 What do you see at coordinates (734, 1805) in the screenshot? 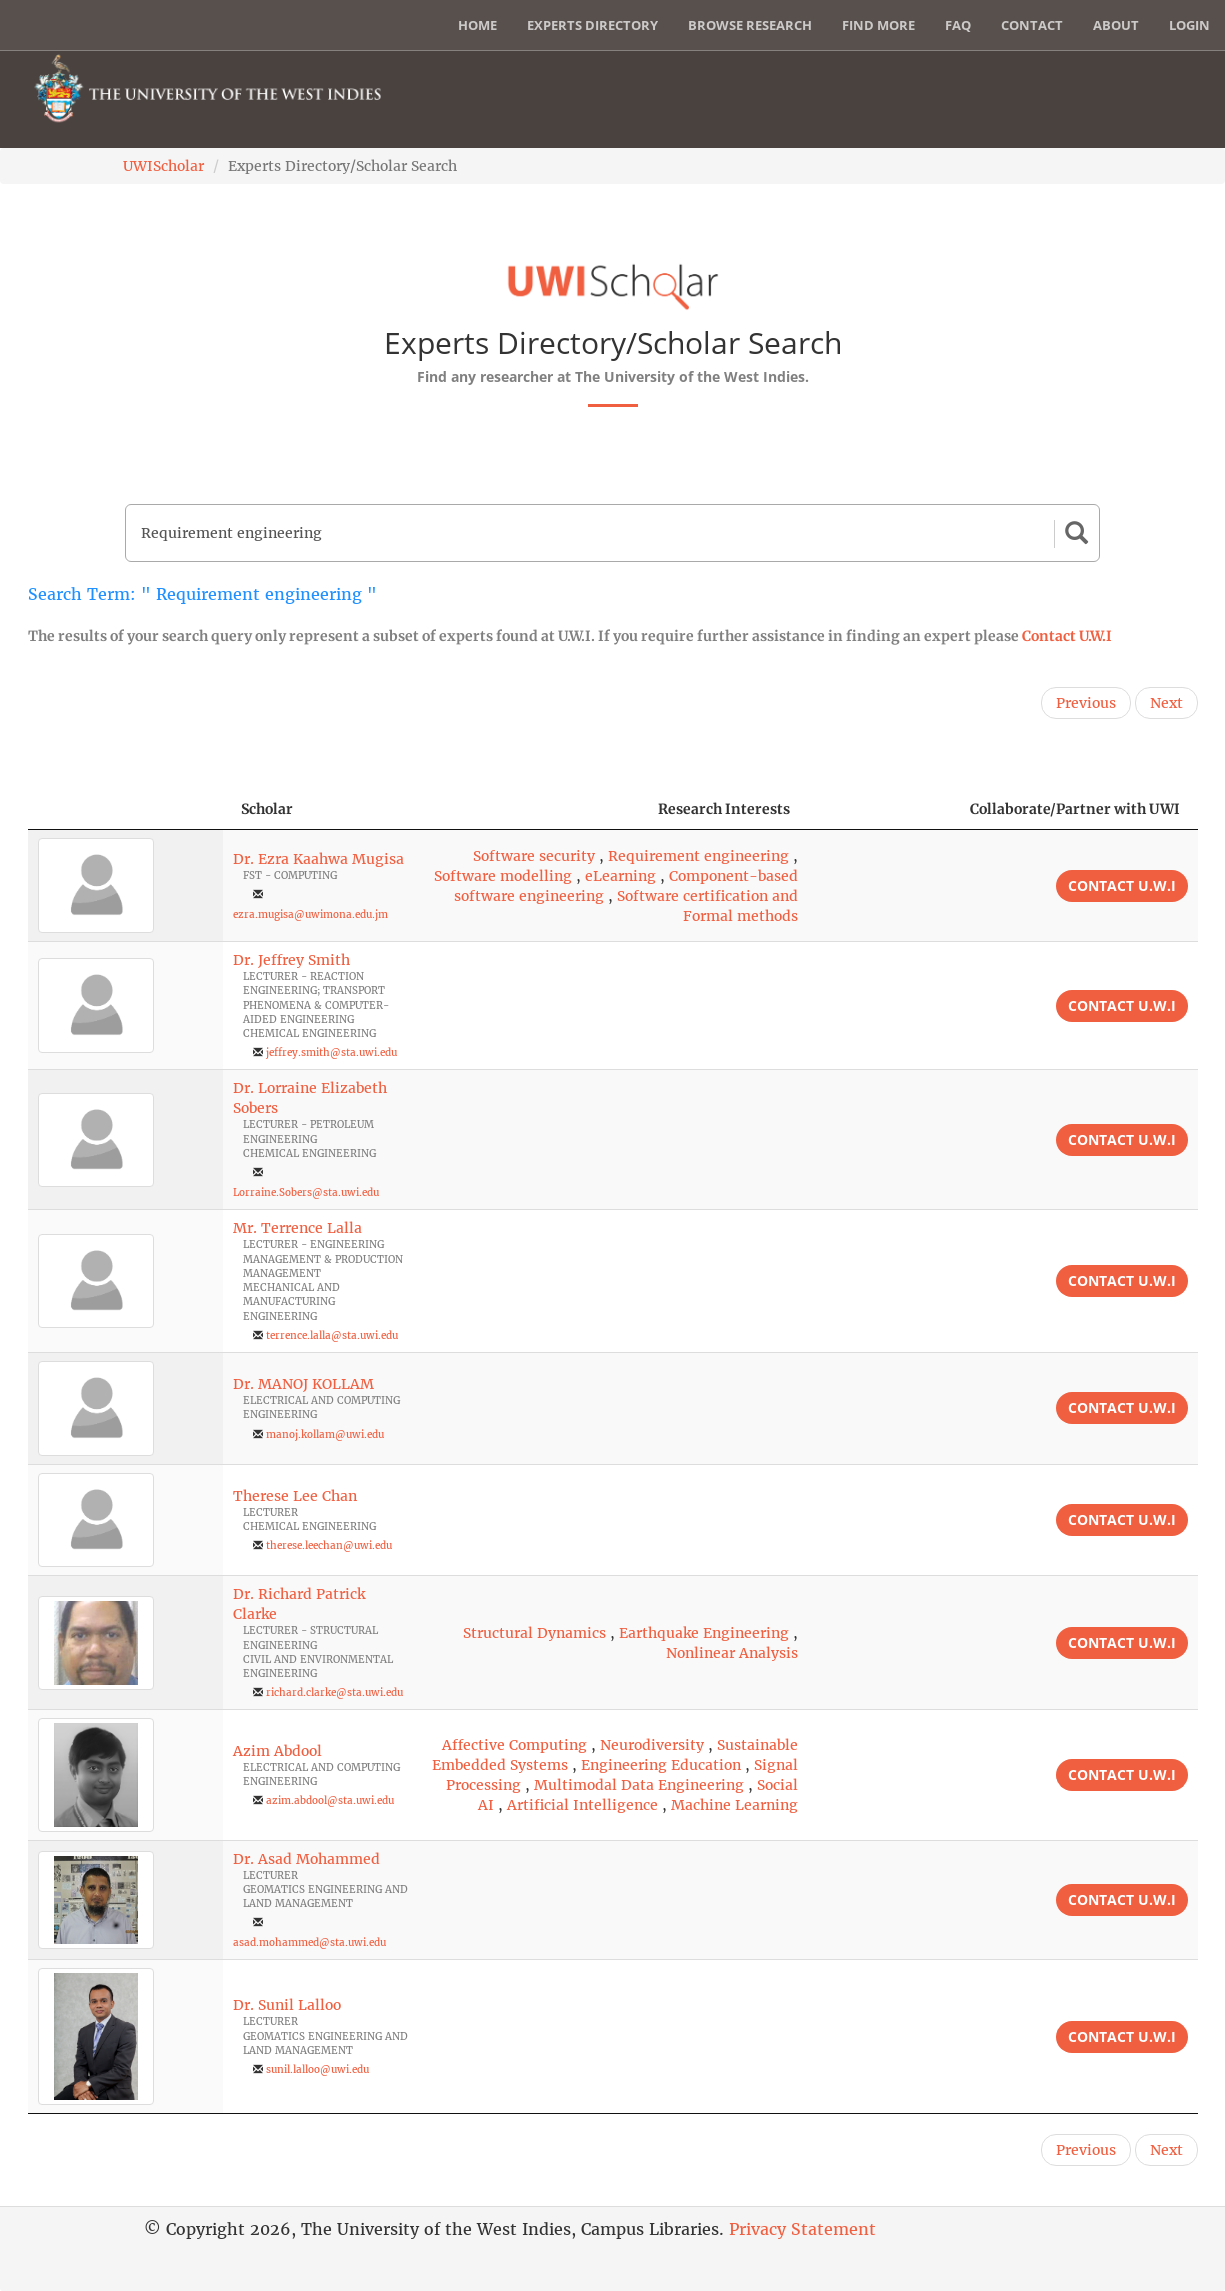
I see `Machine Learning` at bounding box center [734, 1805].